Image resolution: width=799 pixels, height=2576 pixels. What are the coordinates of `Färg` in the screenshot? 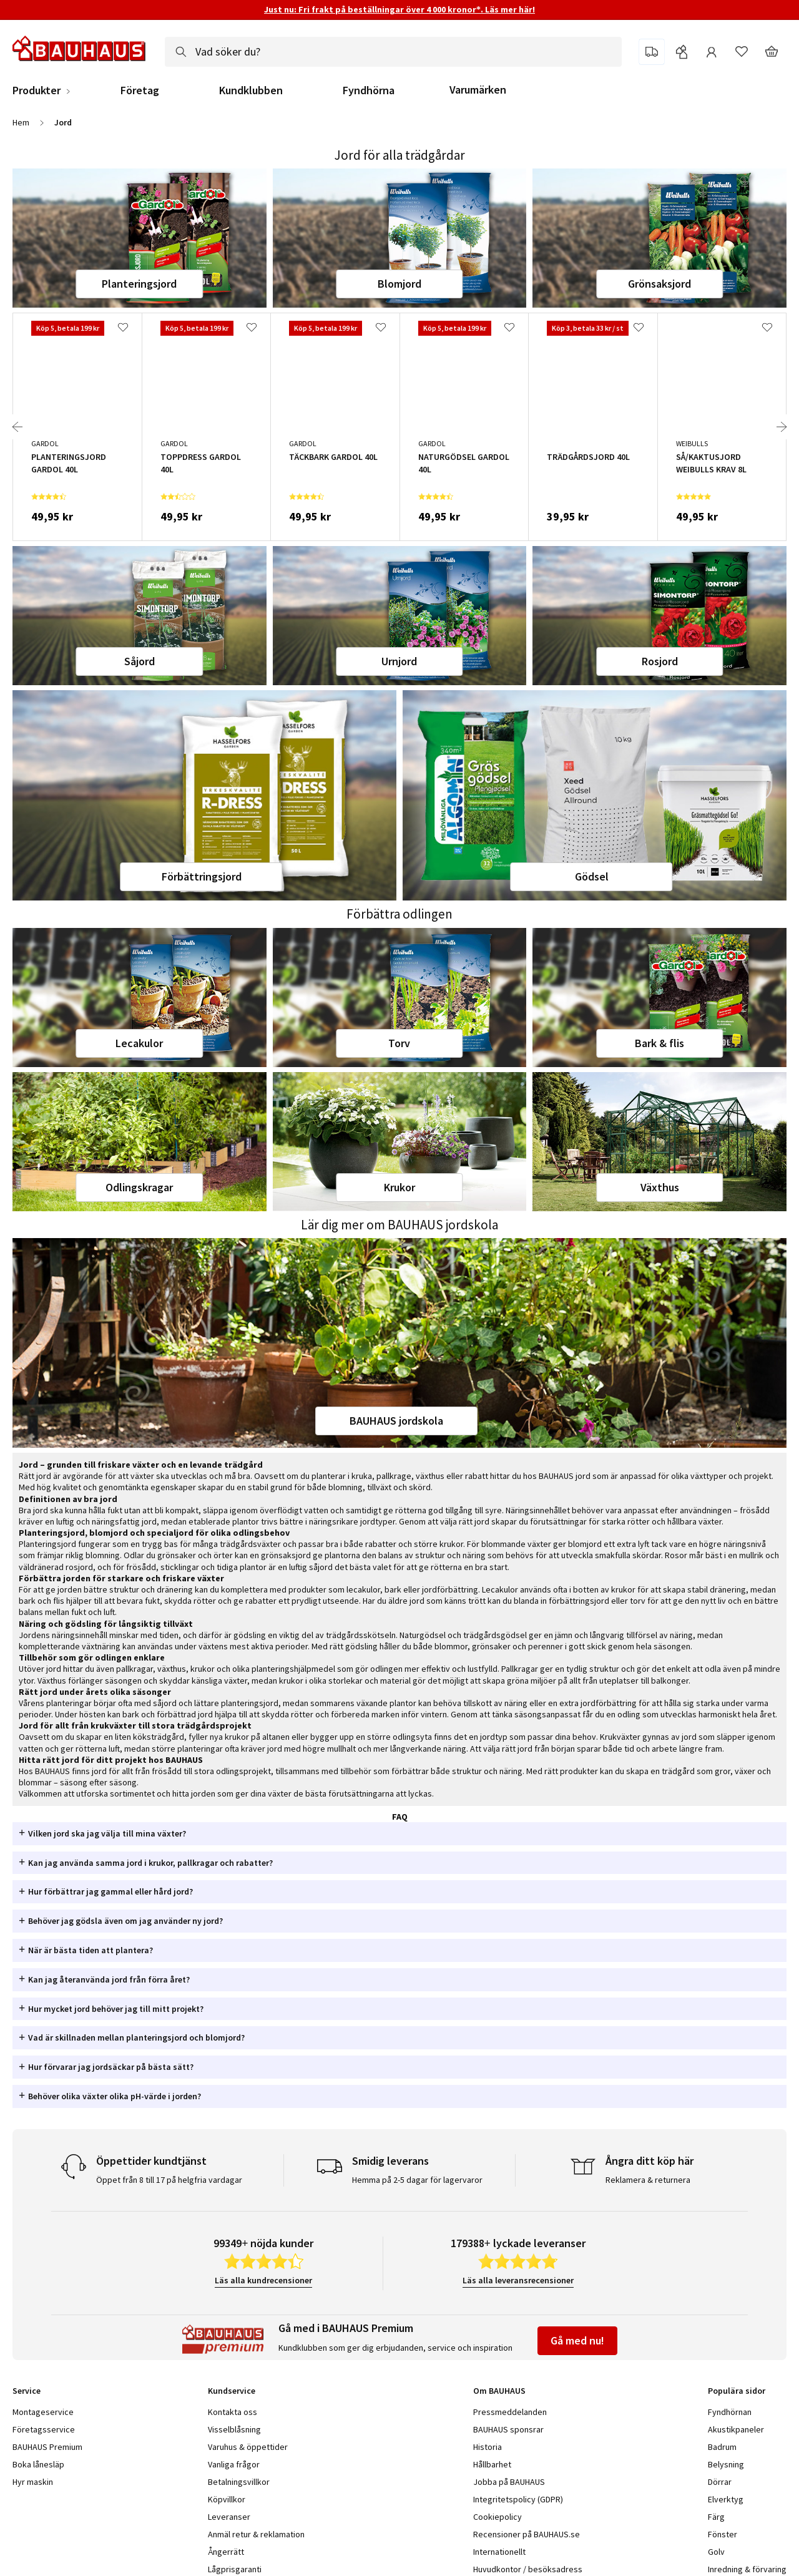 It's located at (716, 2516).